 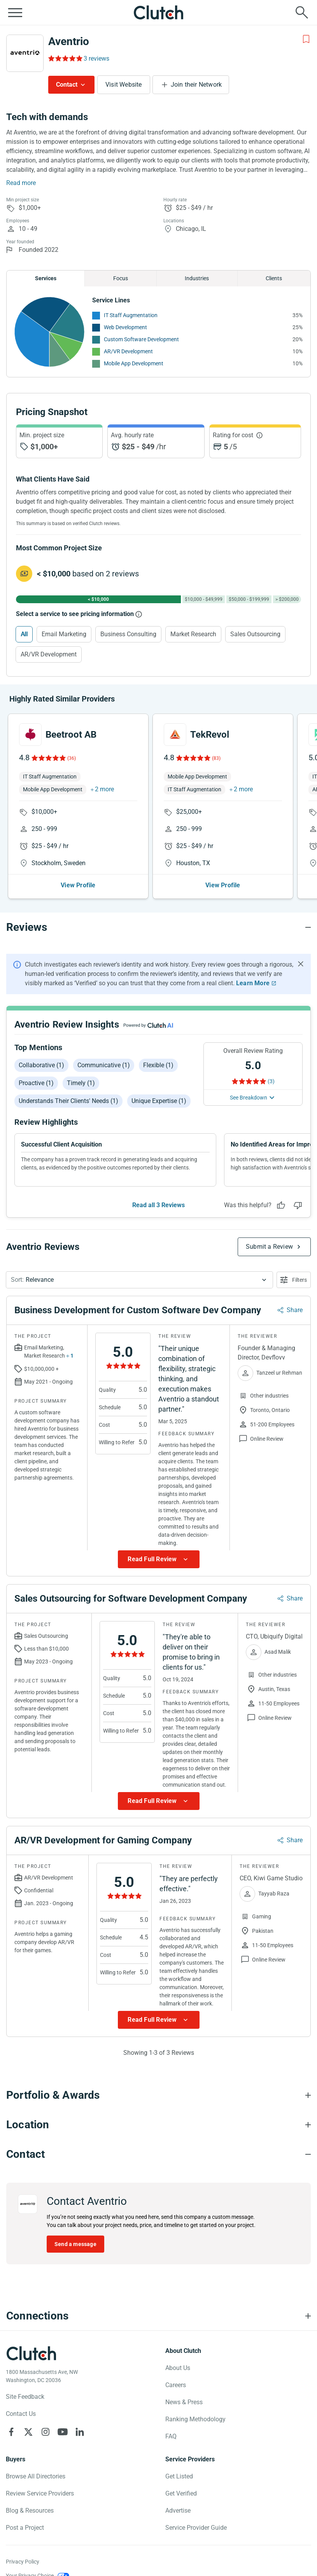 I want to click on [Clutch on X], so click(x=28, y=2431).